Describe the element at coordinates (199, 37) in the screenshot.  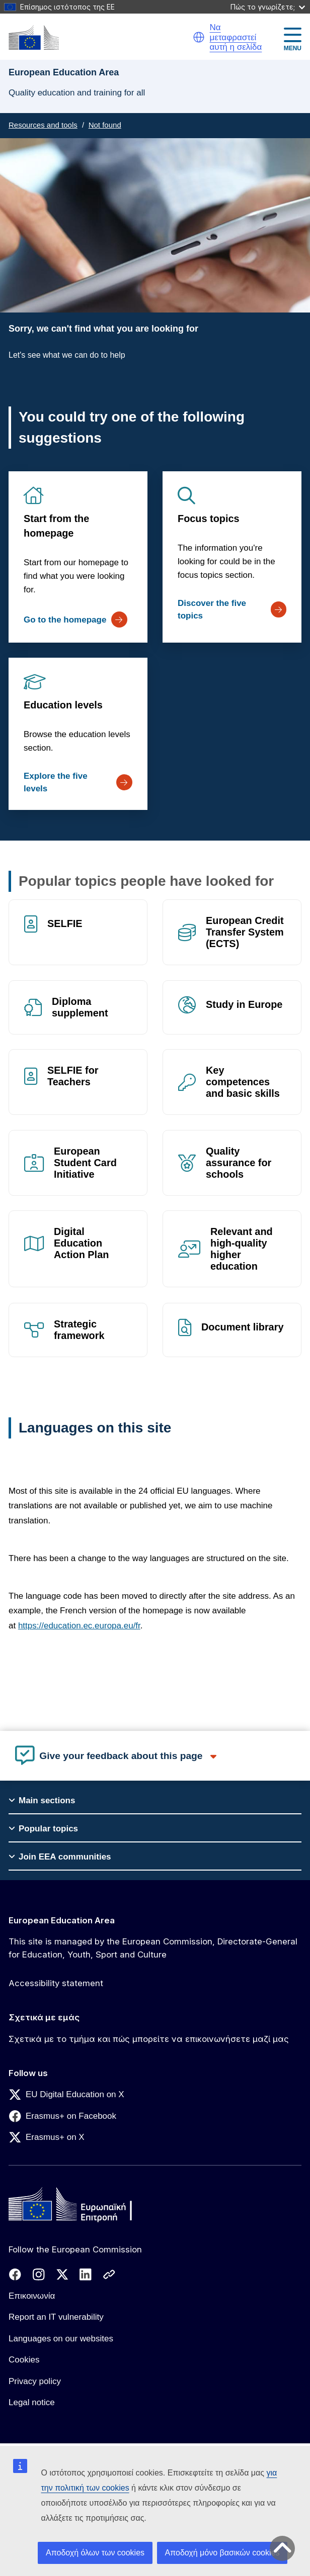
I see `[button]` at that location.